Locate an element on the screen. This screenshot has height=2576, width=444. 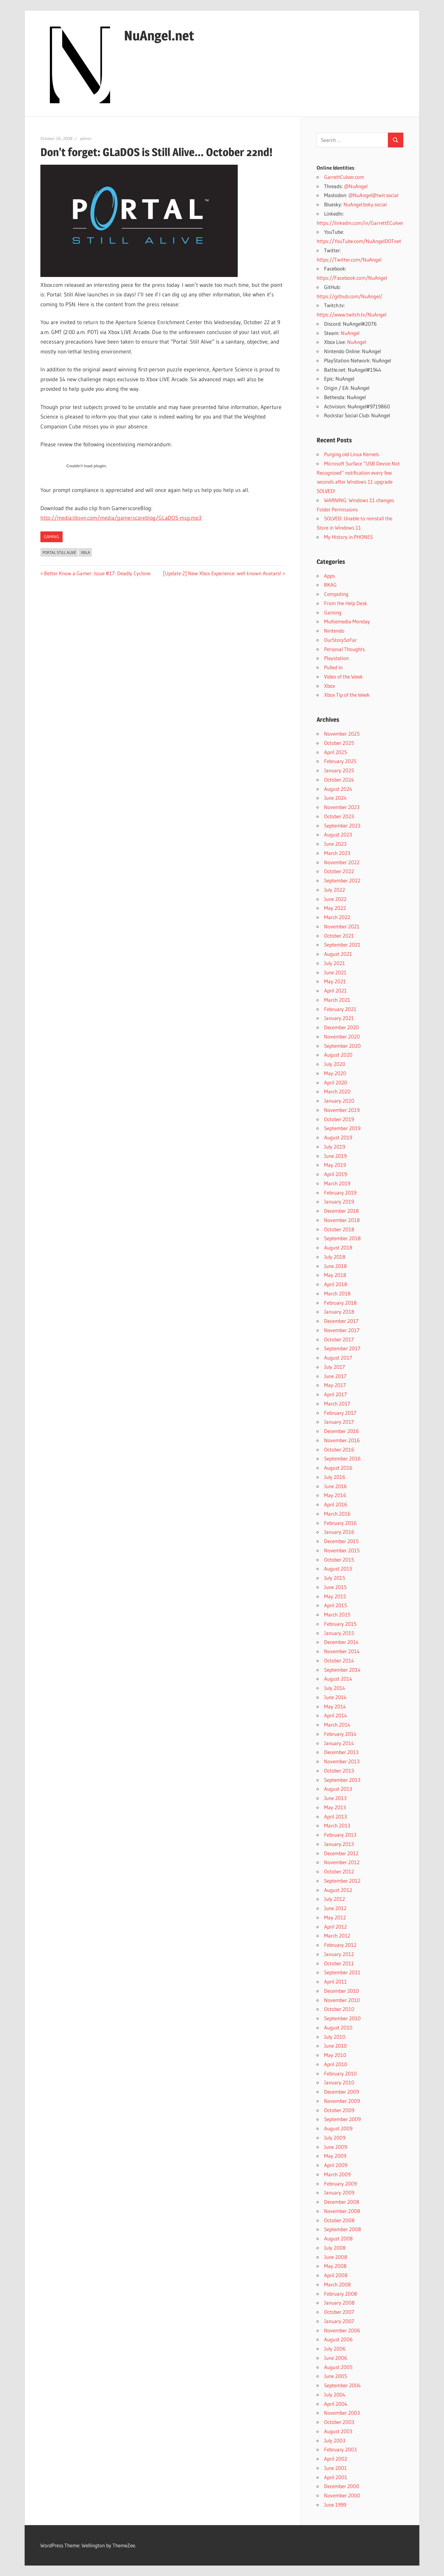
April 2016 is located at coordinates (335, 1504).